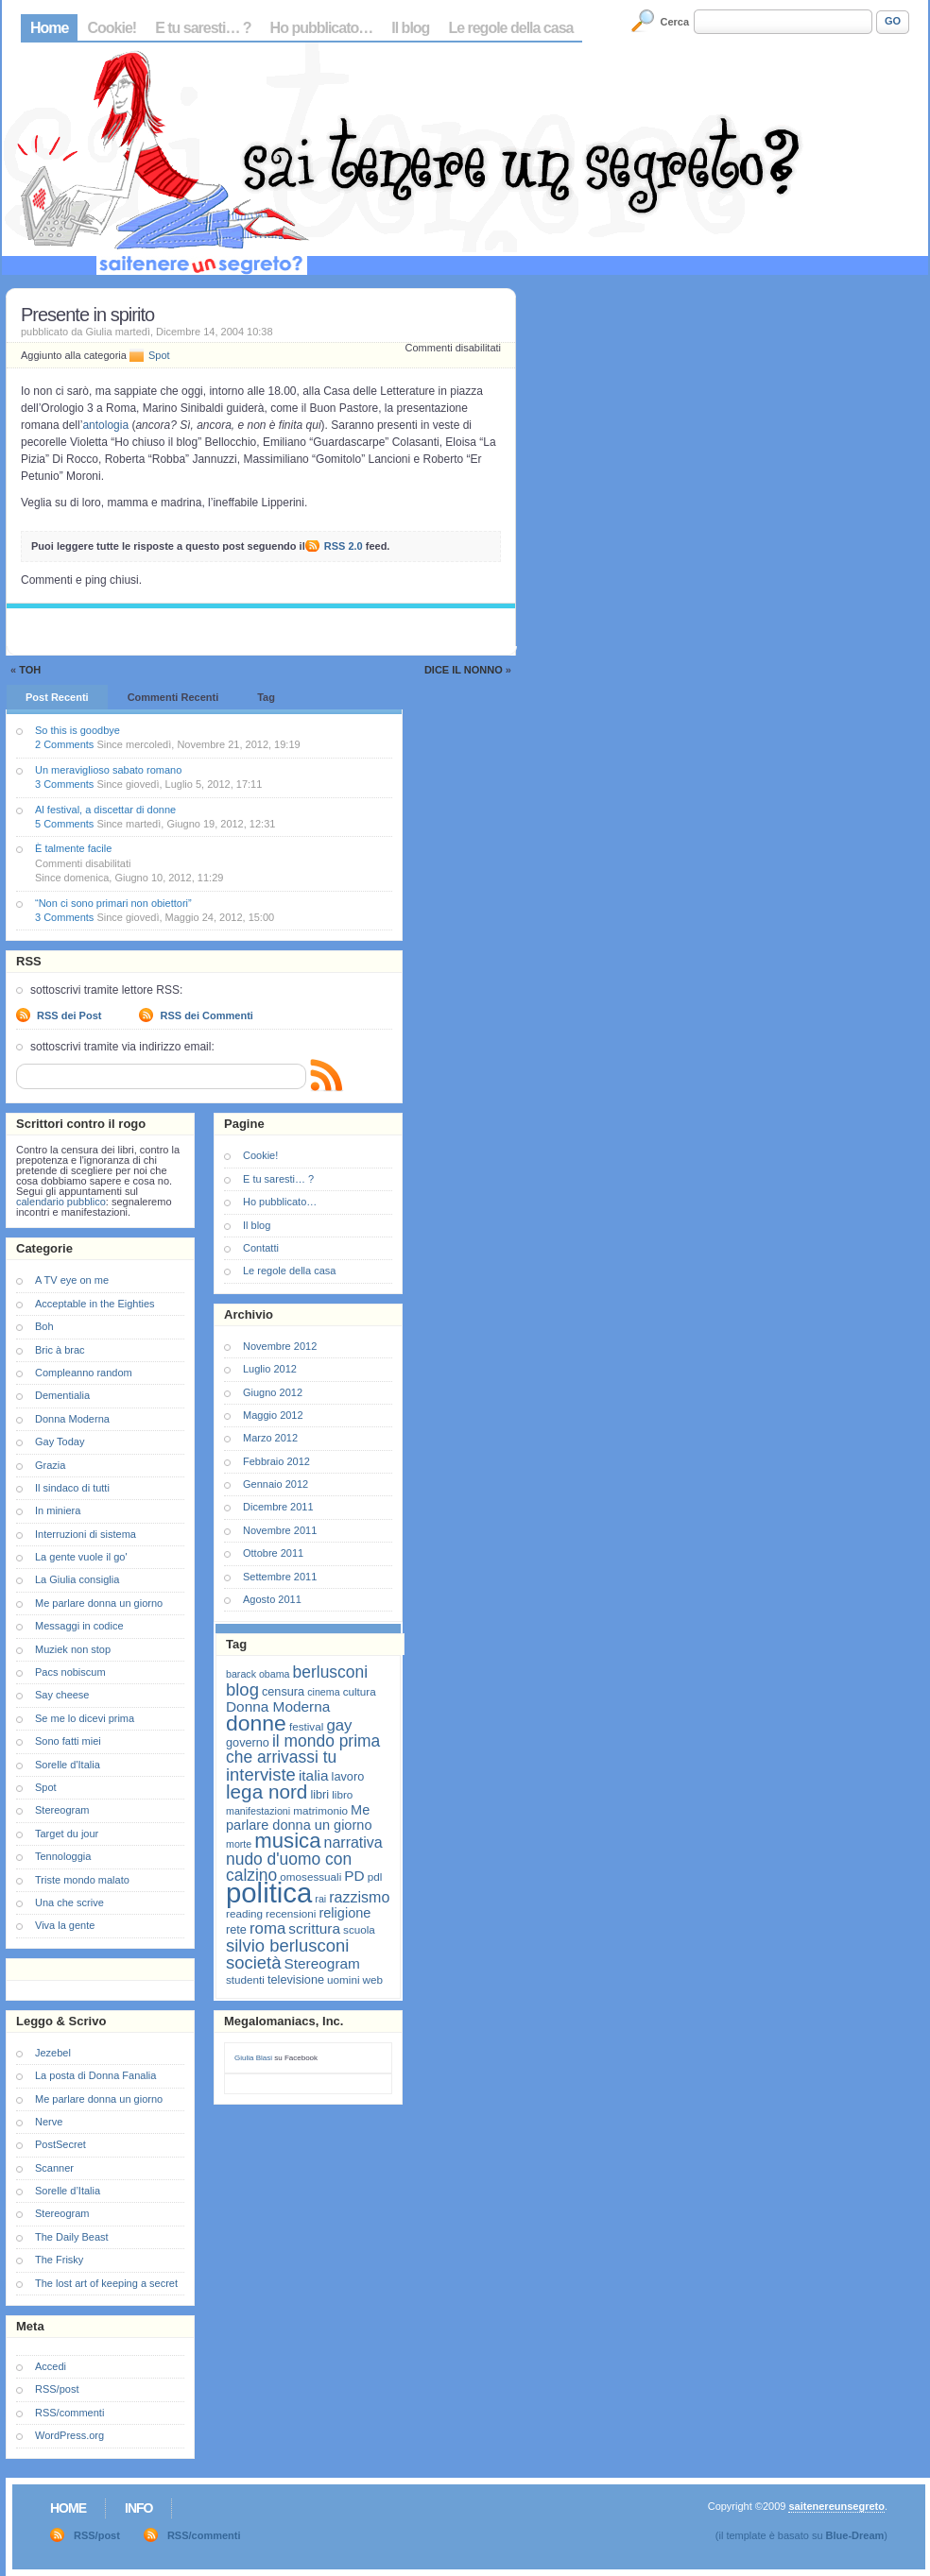  Describe the element at coordinates (44, 1326) in the screenshot. I see `Boh` at that location.